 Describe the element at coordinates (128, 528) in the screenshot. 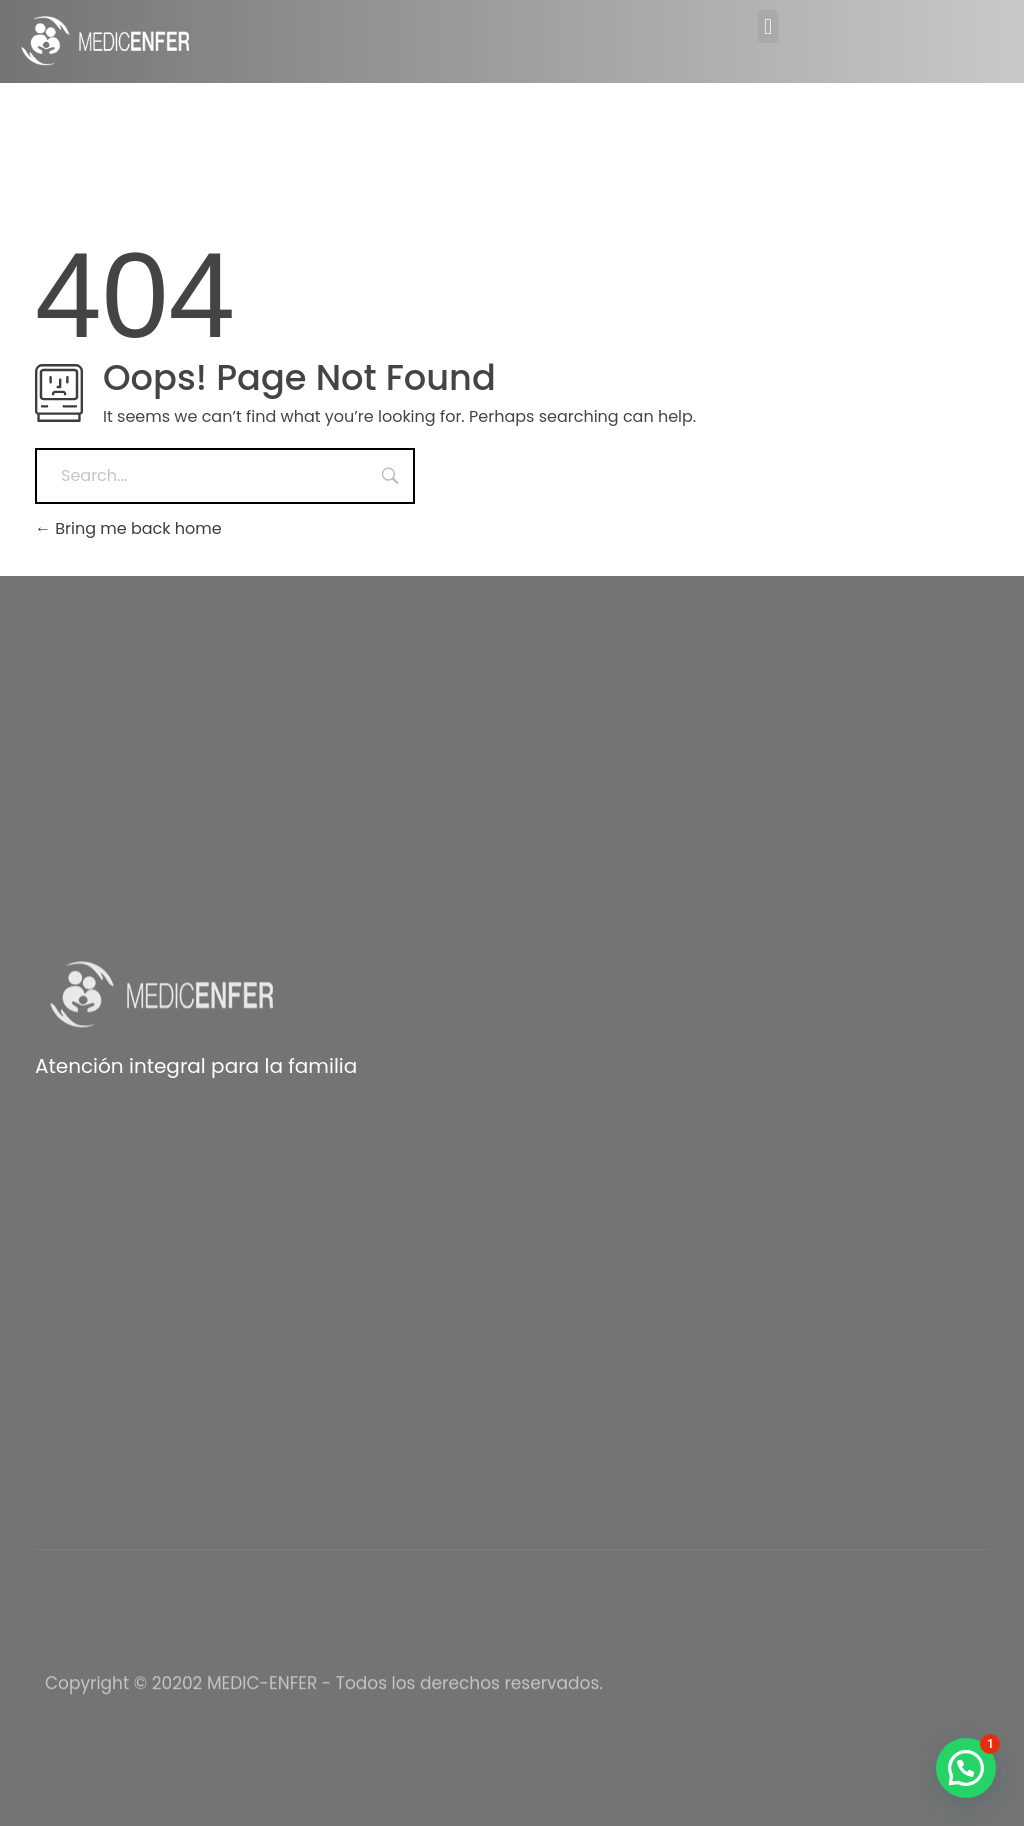

I see `Bring me back home` at that location.